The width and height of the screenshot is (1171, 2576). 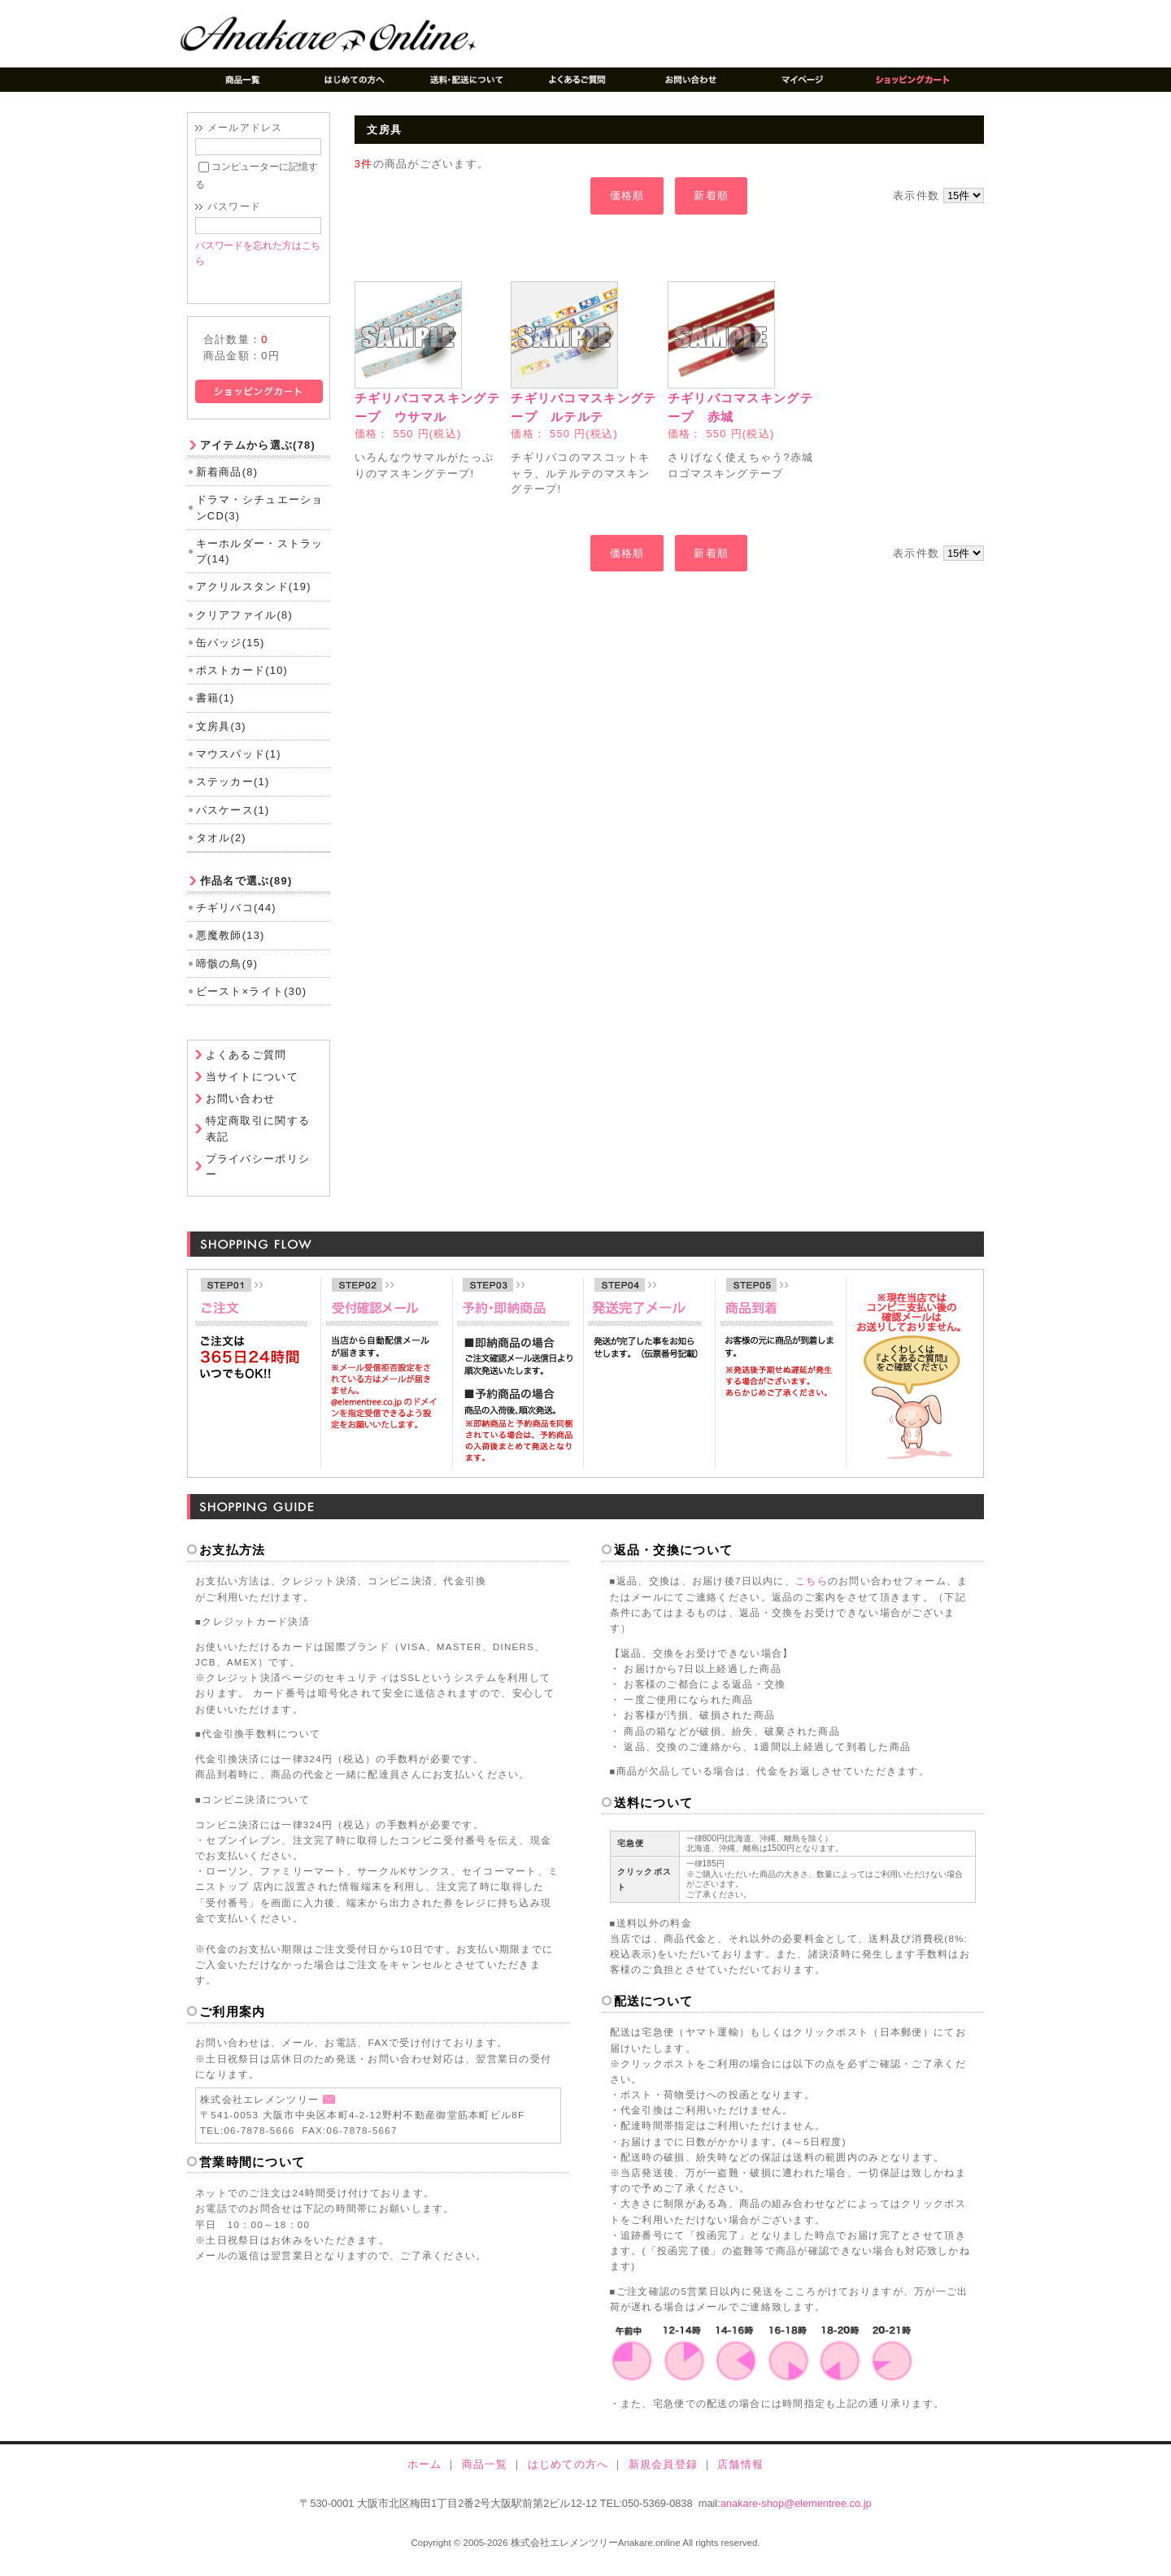 I want to click on よくあるご質問, so click(x=246, y=1068).